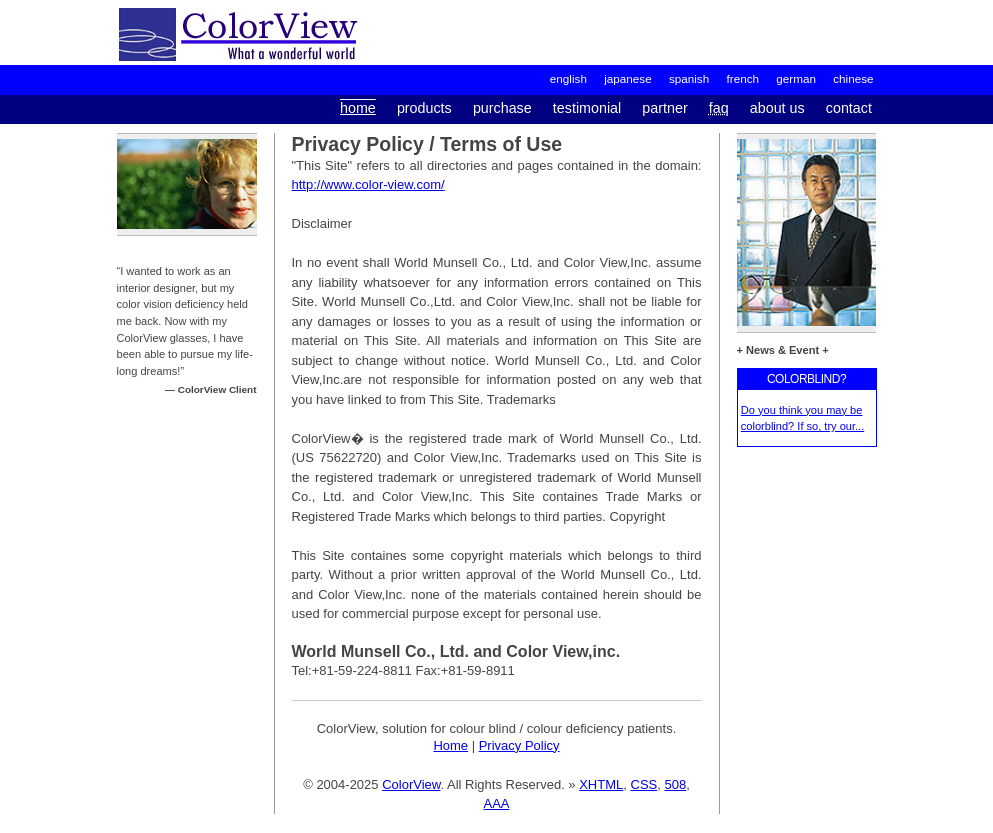 This screenshot has width=993, height=833. Describe the element at coordinates (519, 745) in the screenshot. I see `Privacy Policy` at that location.